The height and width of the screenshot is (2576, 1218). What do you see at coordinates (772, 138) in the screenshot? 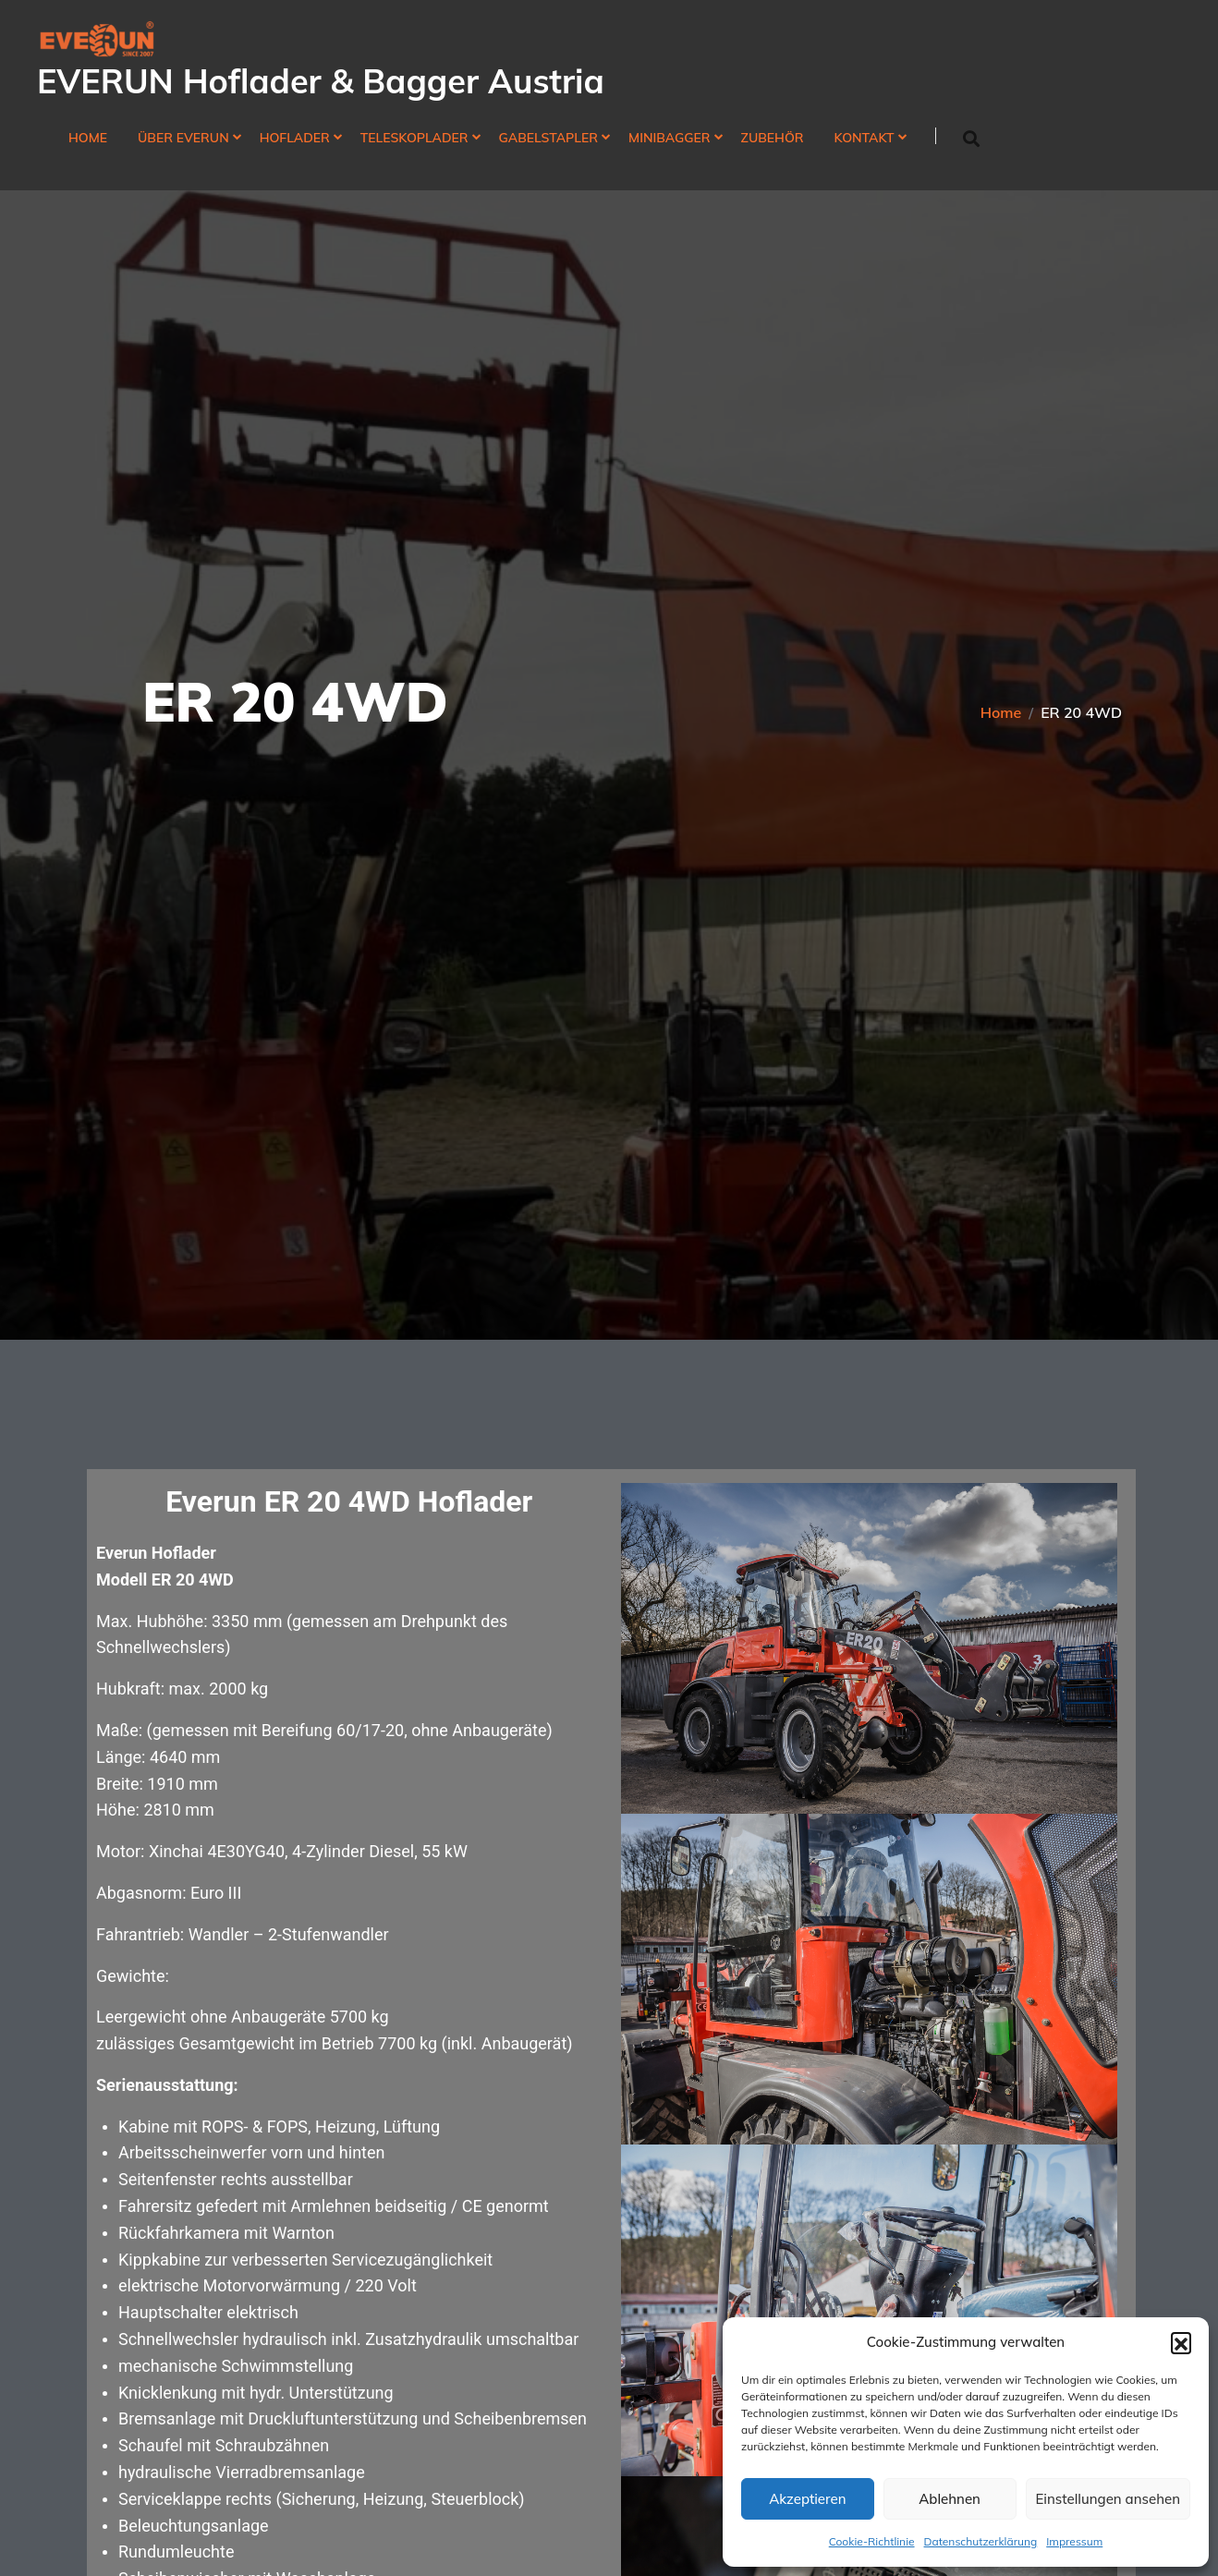
I see `Zubehör` at bounding box center [772, 138].